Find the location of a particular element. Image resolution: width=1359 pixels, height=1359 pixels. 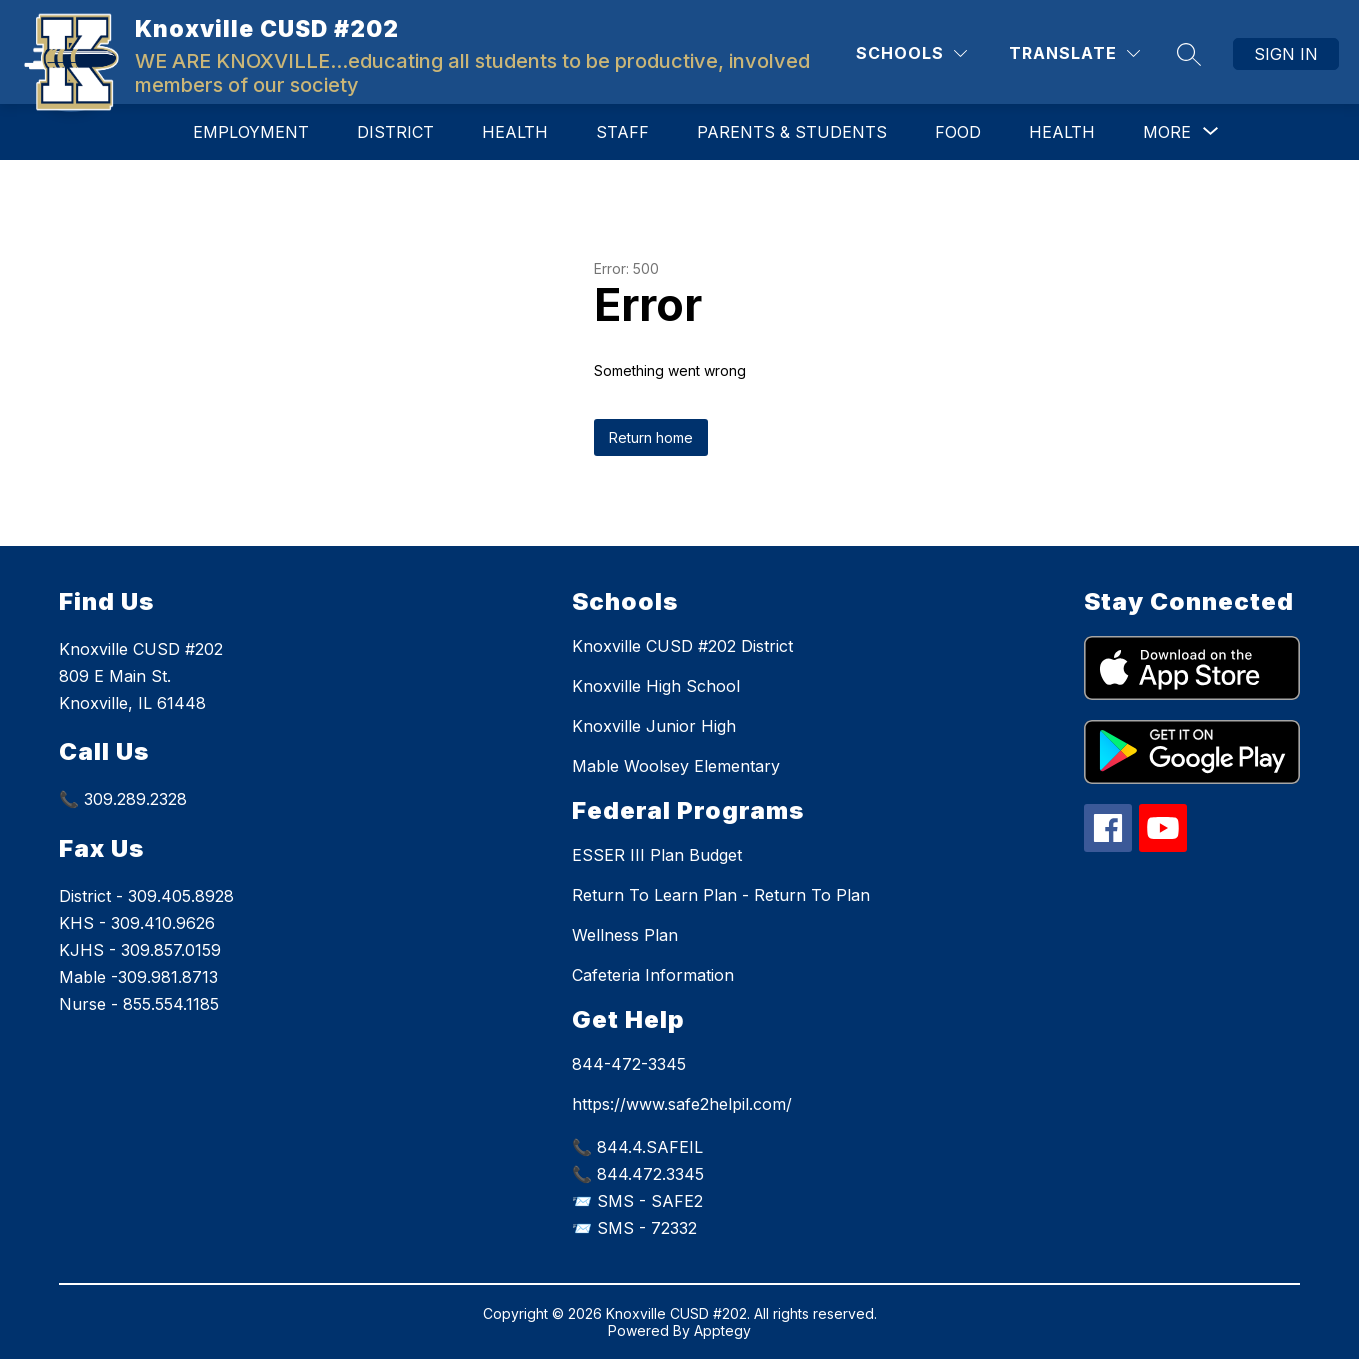

844-472-3345 is located at coordinates (629, 1064).